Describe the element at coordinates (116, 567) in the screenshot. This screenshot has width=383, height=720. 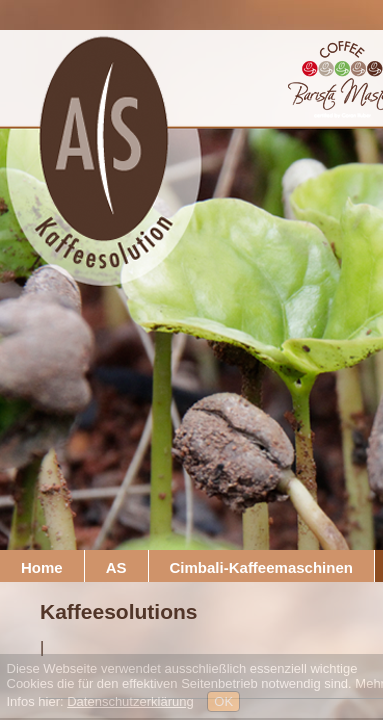
I see `AS` at that location.